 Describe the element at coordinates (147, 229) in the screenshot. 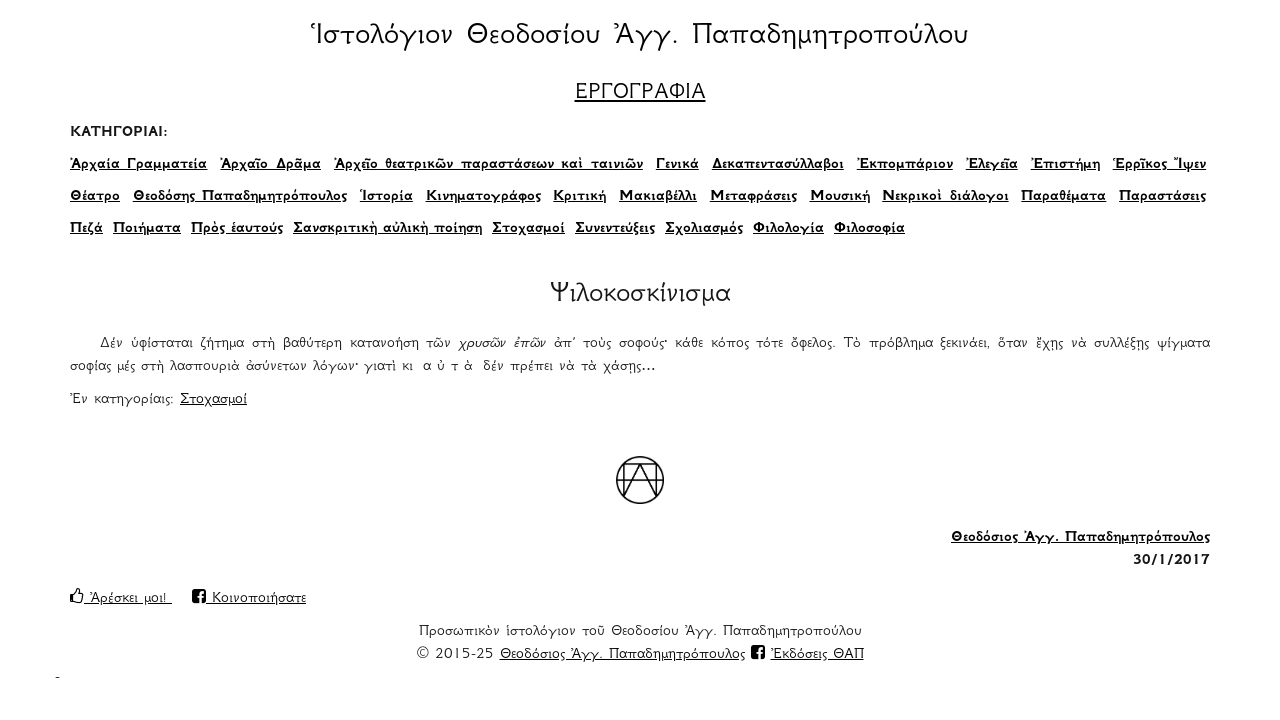

I see `Ποιήματα` at that location.